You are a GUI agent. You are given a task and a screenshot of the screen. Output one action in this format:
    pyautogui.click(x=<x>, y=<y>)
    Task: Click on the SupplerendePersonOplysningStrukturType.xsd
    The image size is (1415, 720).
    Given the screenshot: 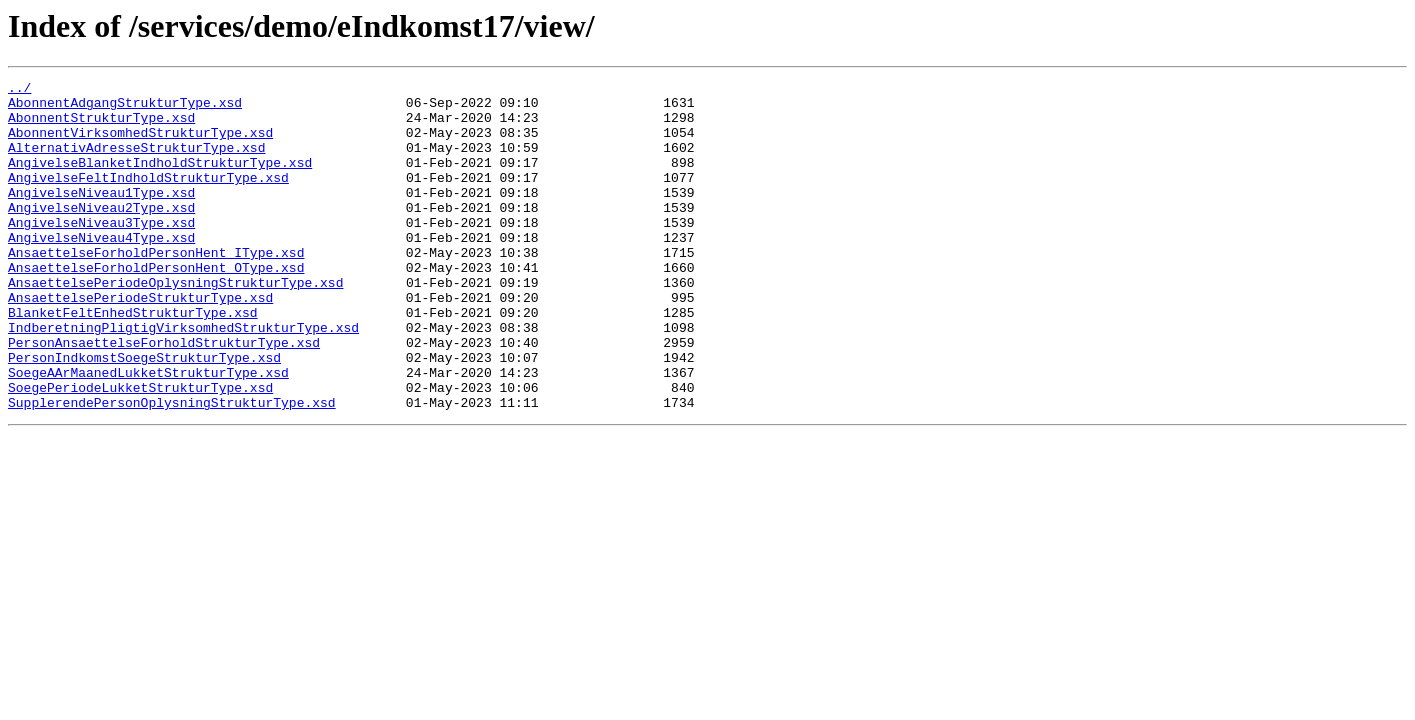 What is the action you would take?
    pyautogui.click(x=172, y=468)
    